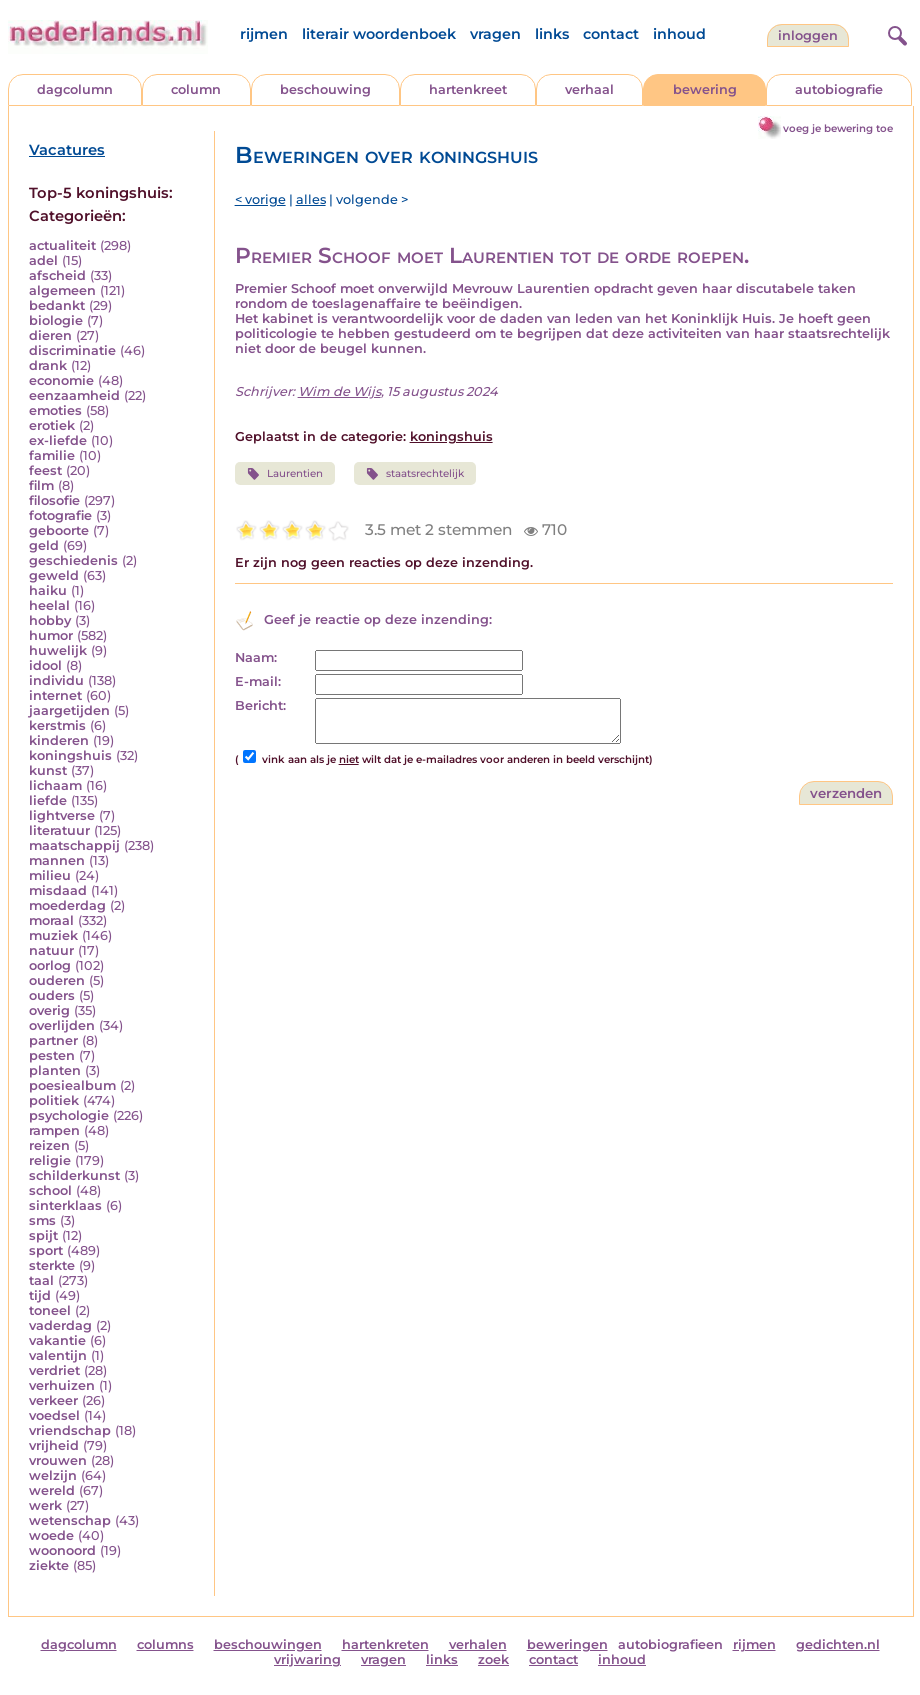 The image size is (920, 1695). I want to click on alles, so click(311, 199).